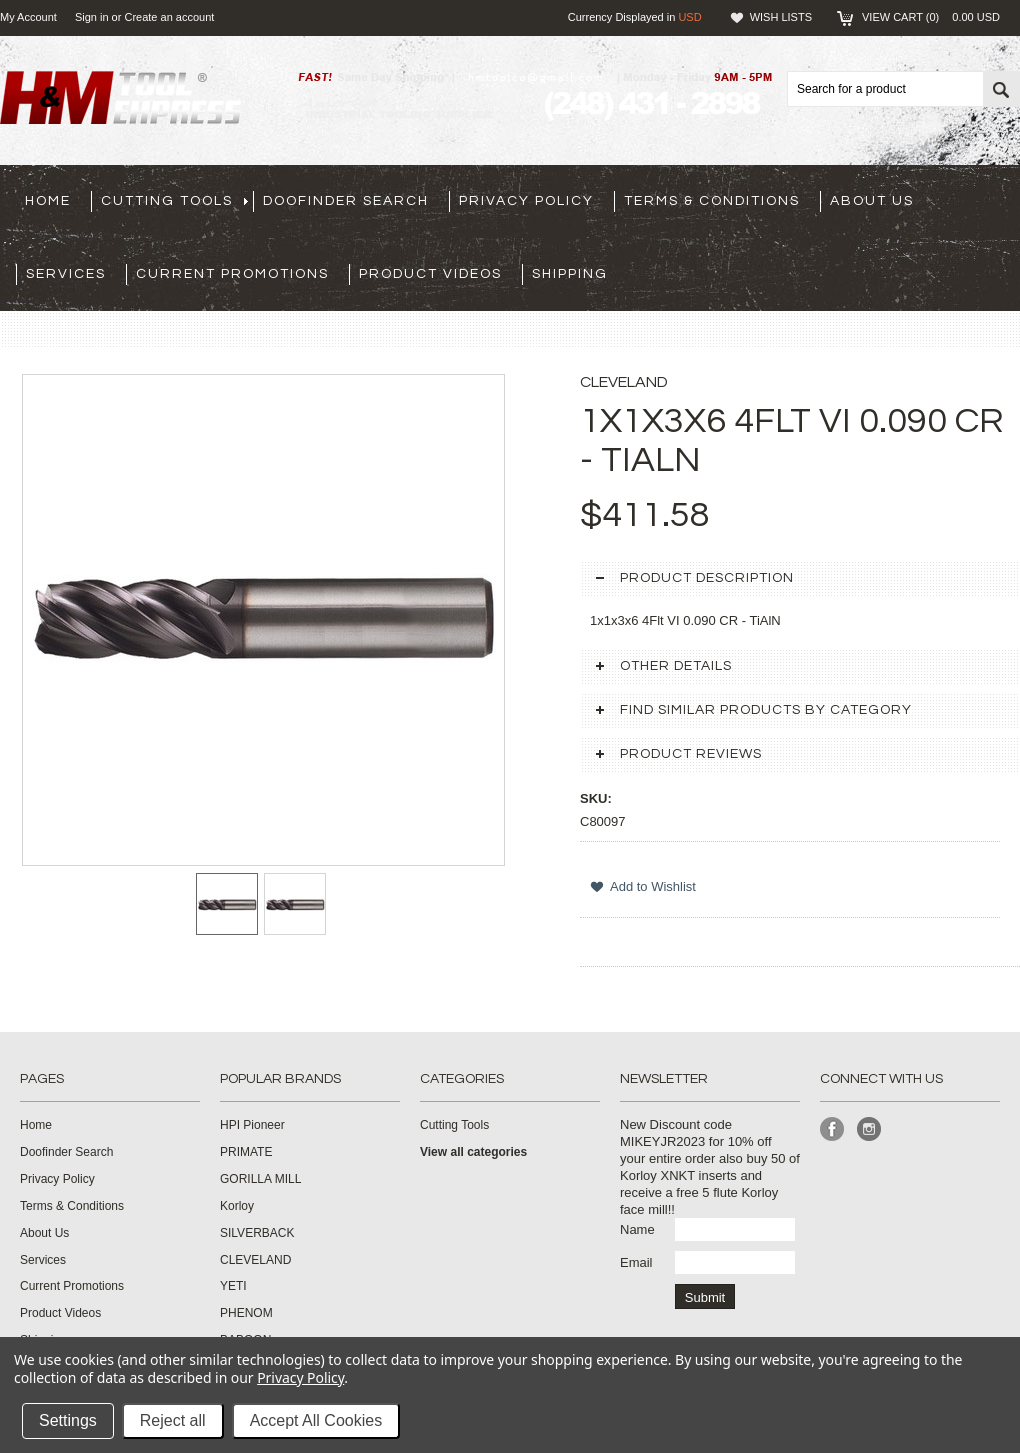 The height and width of the screenshot is (1453, 1020). I want to click on Name, so click(637, 1229).